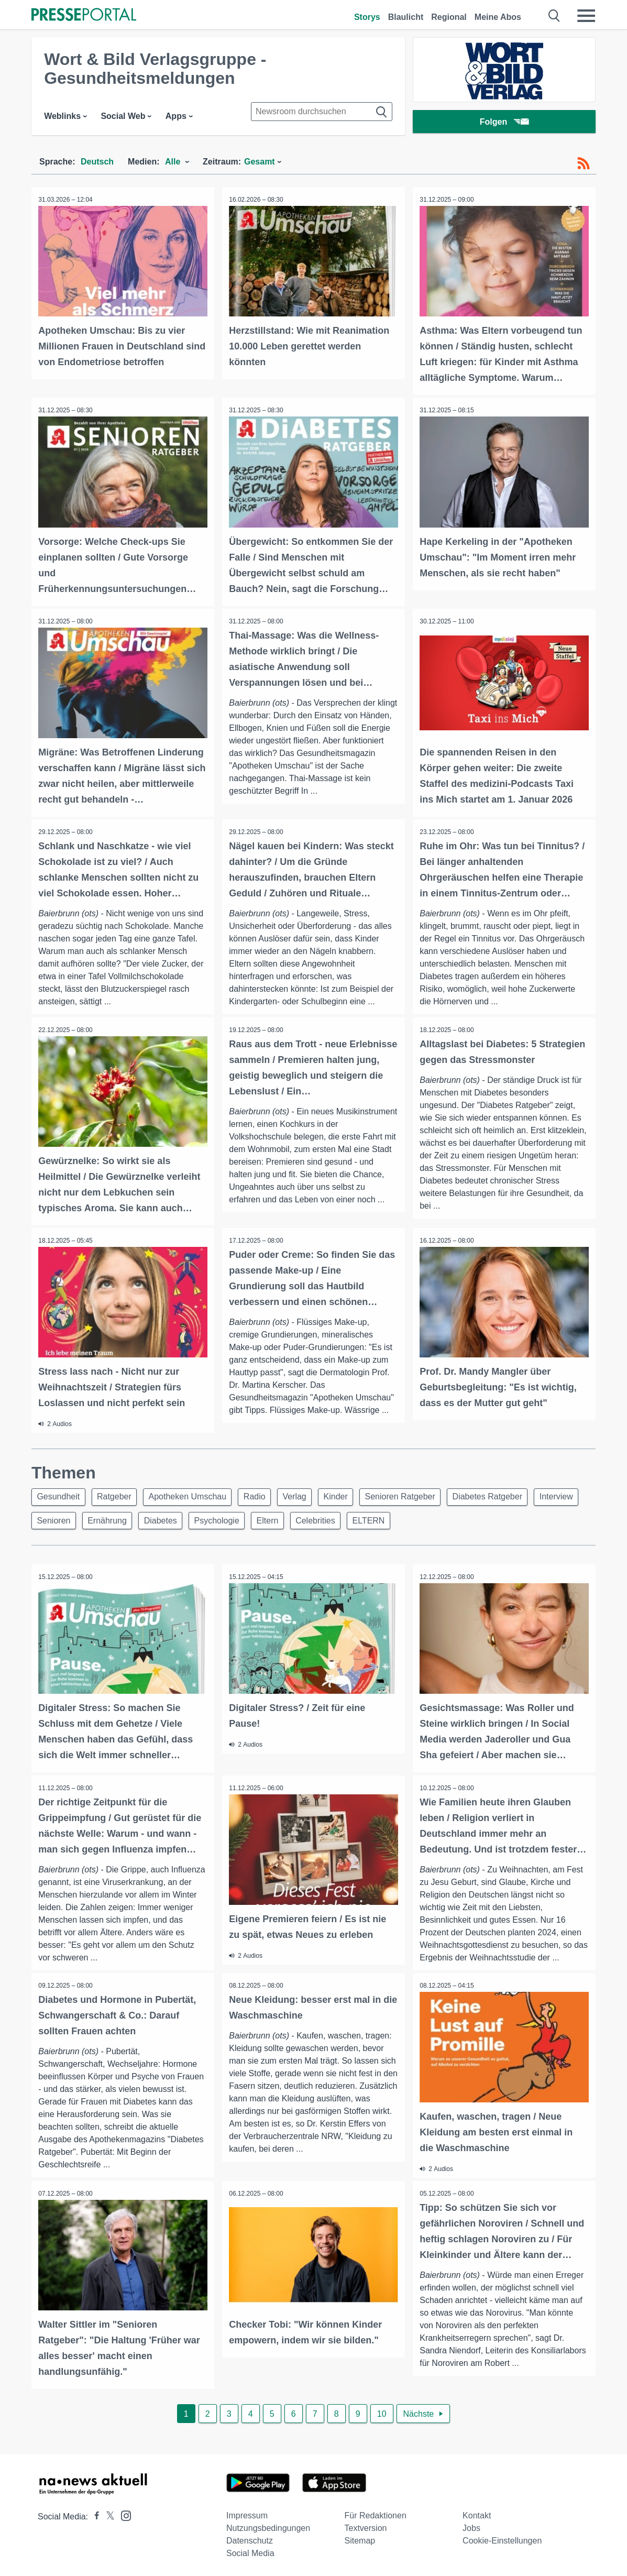  I want to click on Interview, so click(55, 1519).